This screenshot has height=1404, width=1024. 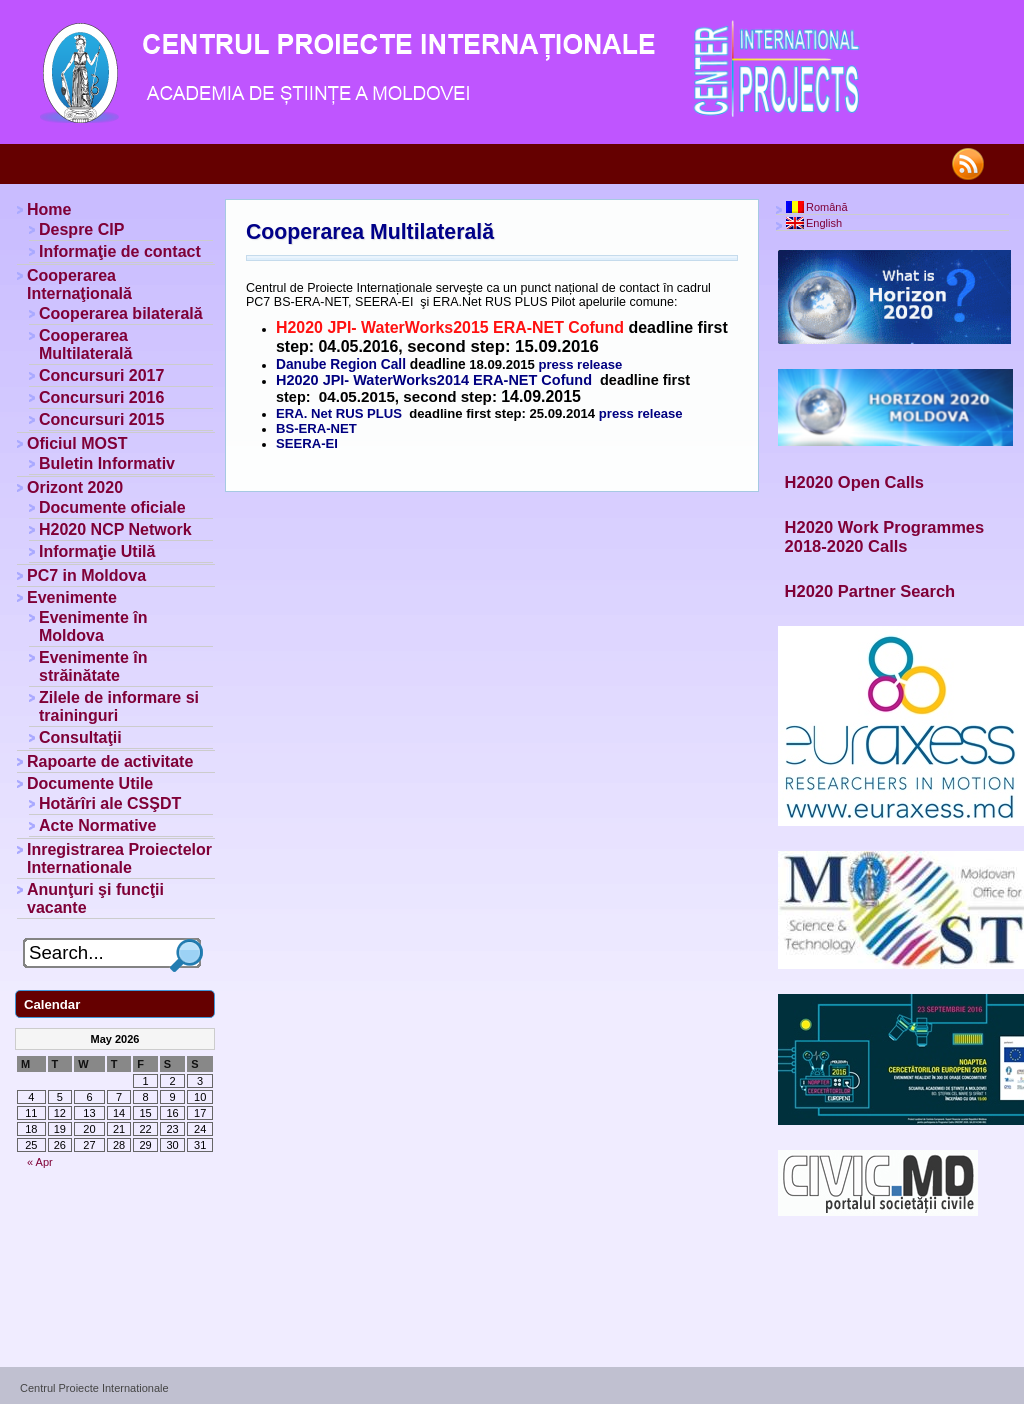 What do you see at coordinates (301, 327) in the screenshot?
I see `H2020` at bounding box center [301, 327].